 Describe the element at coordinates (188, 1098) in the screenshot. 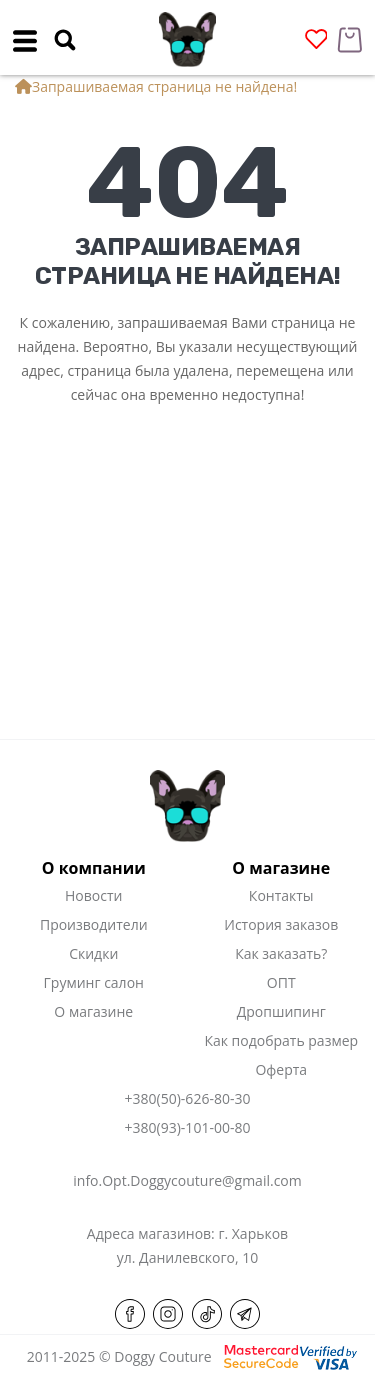

I see `+380(50)-626-80-30` at that location.